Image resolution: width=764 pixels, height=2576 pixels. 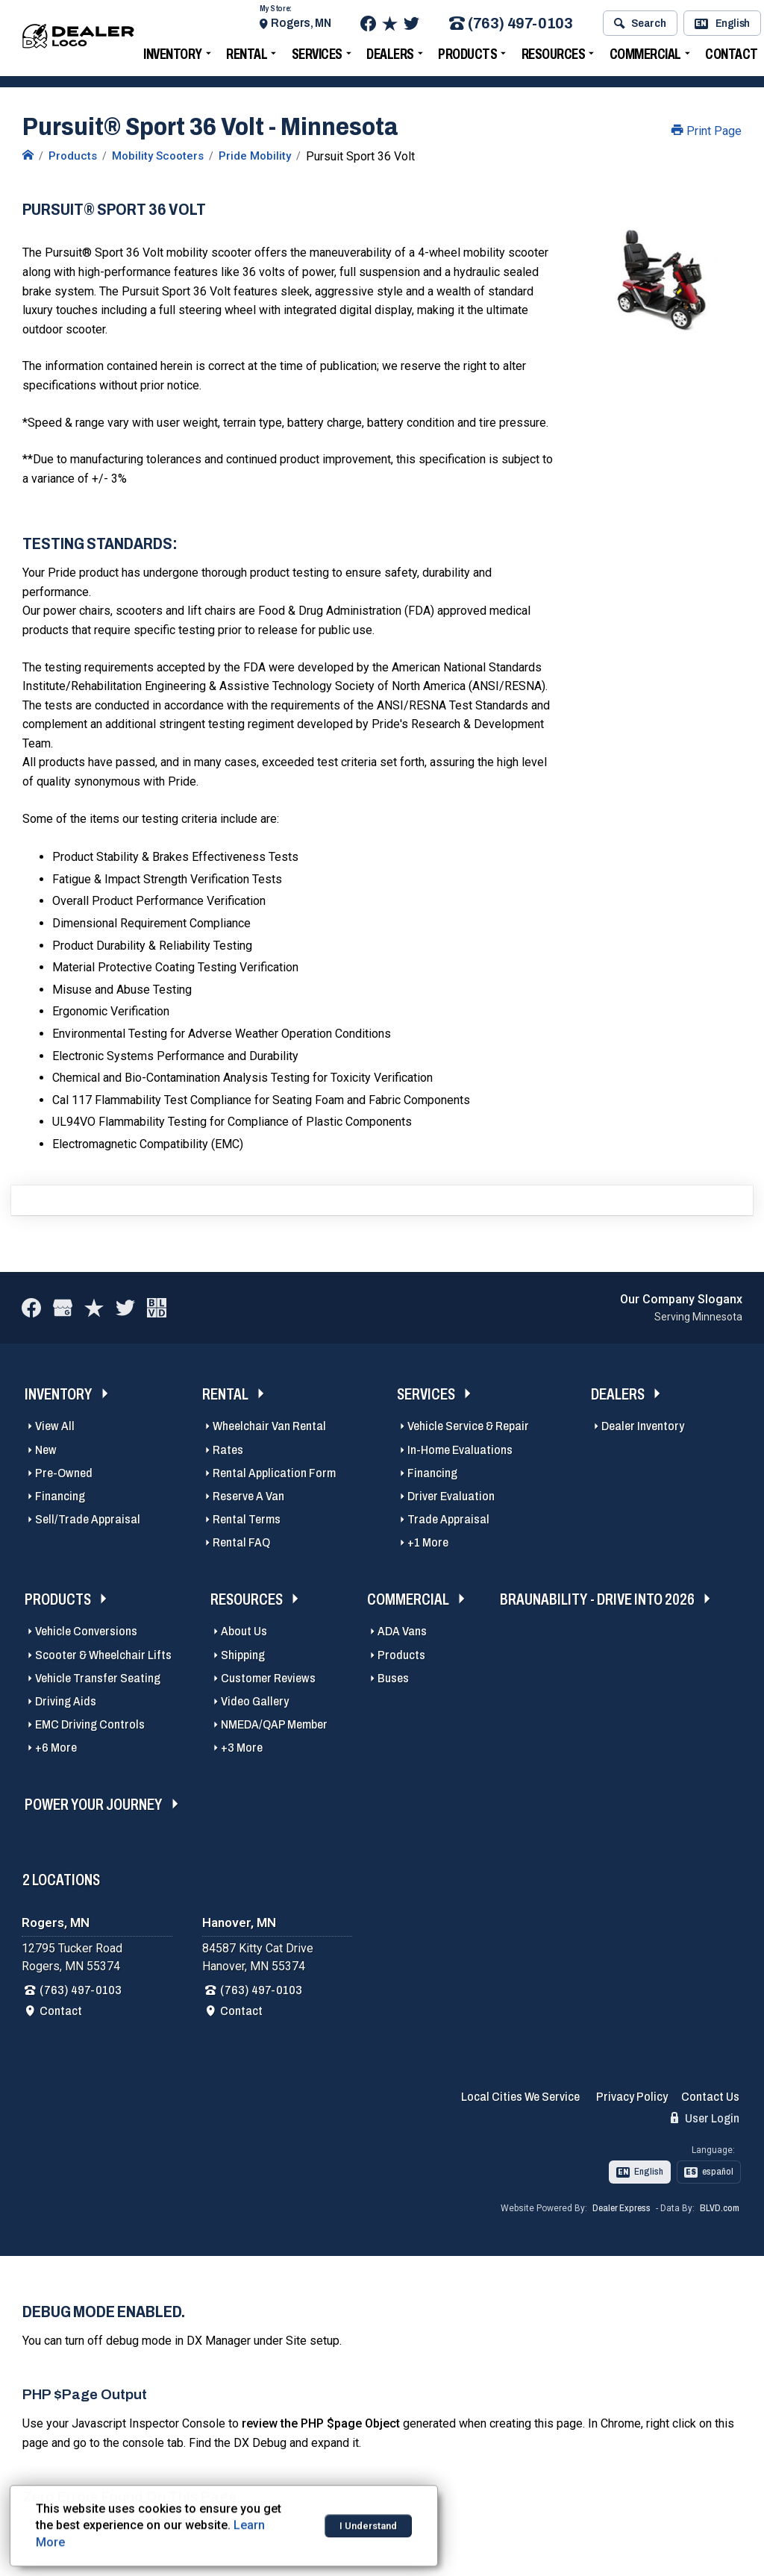 I want to click on Contact Us, so click(x=710, y=2096).